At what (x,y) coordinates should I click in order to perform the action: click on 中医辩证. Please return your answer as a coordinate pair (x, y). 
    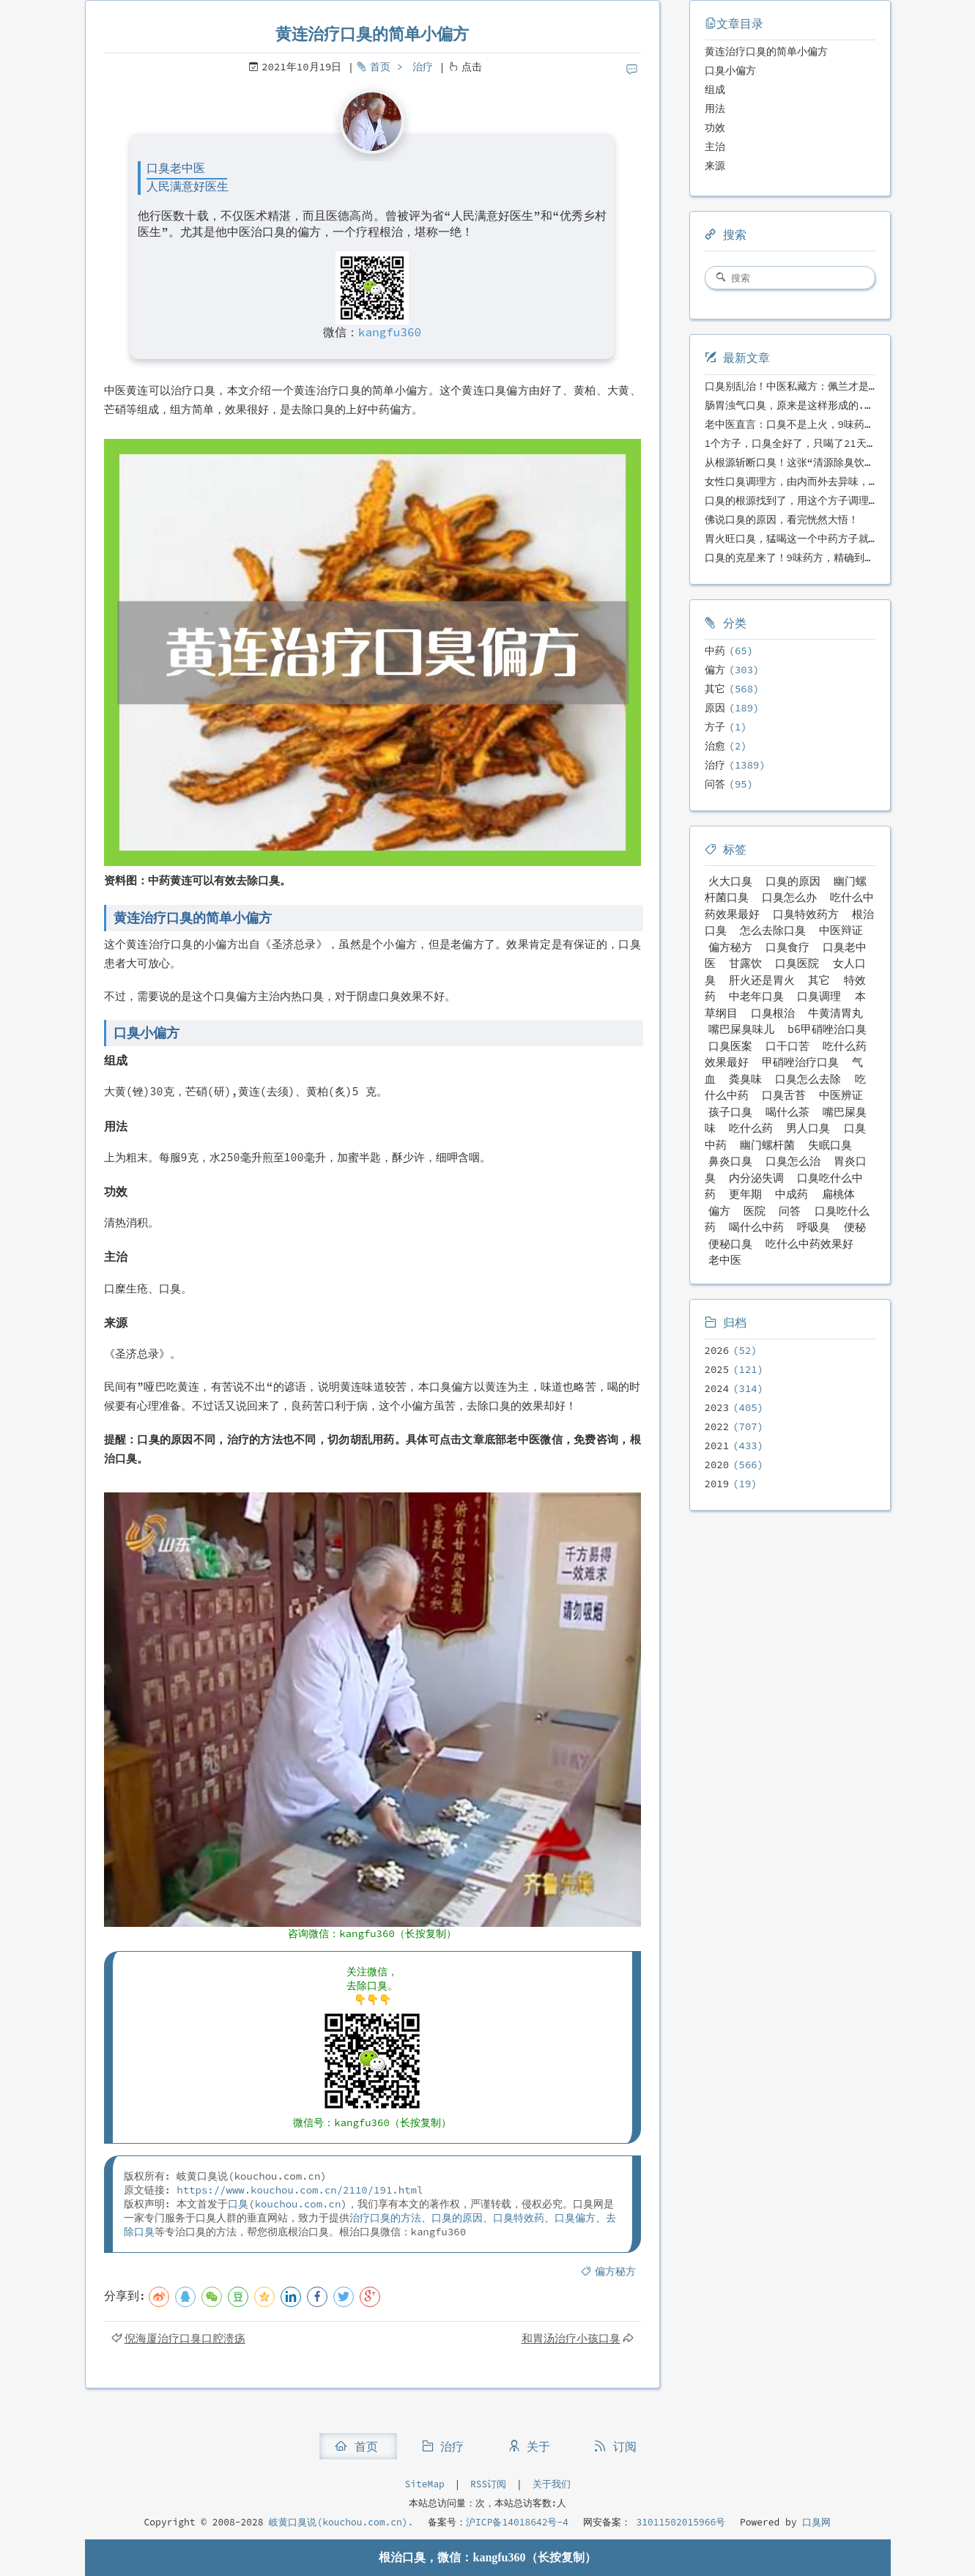
    Looking at the image, I should click on (841, 930).